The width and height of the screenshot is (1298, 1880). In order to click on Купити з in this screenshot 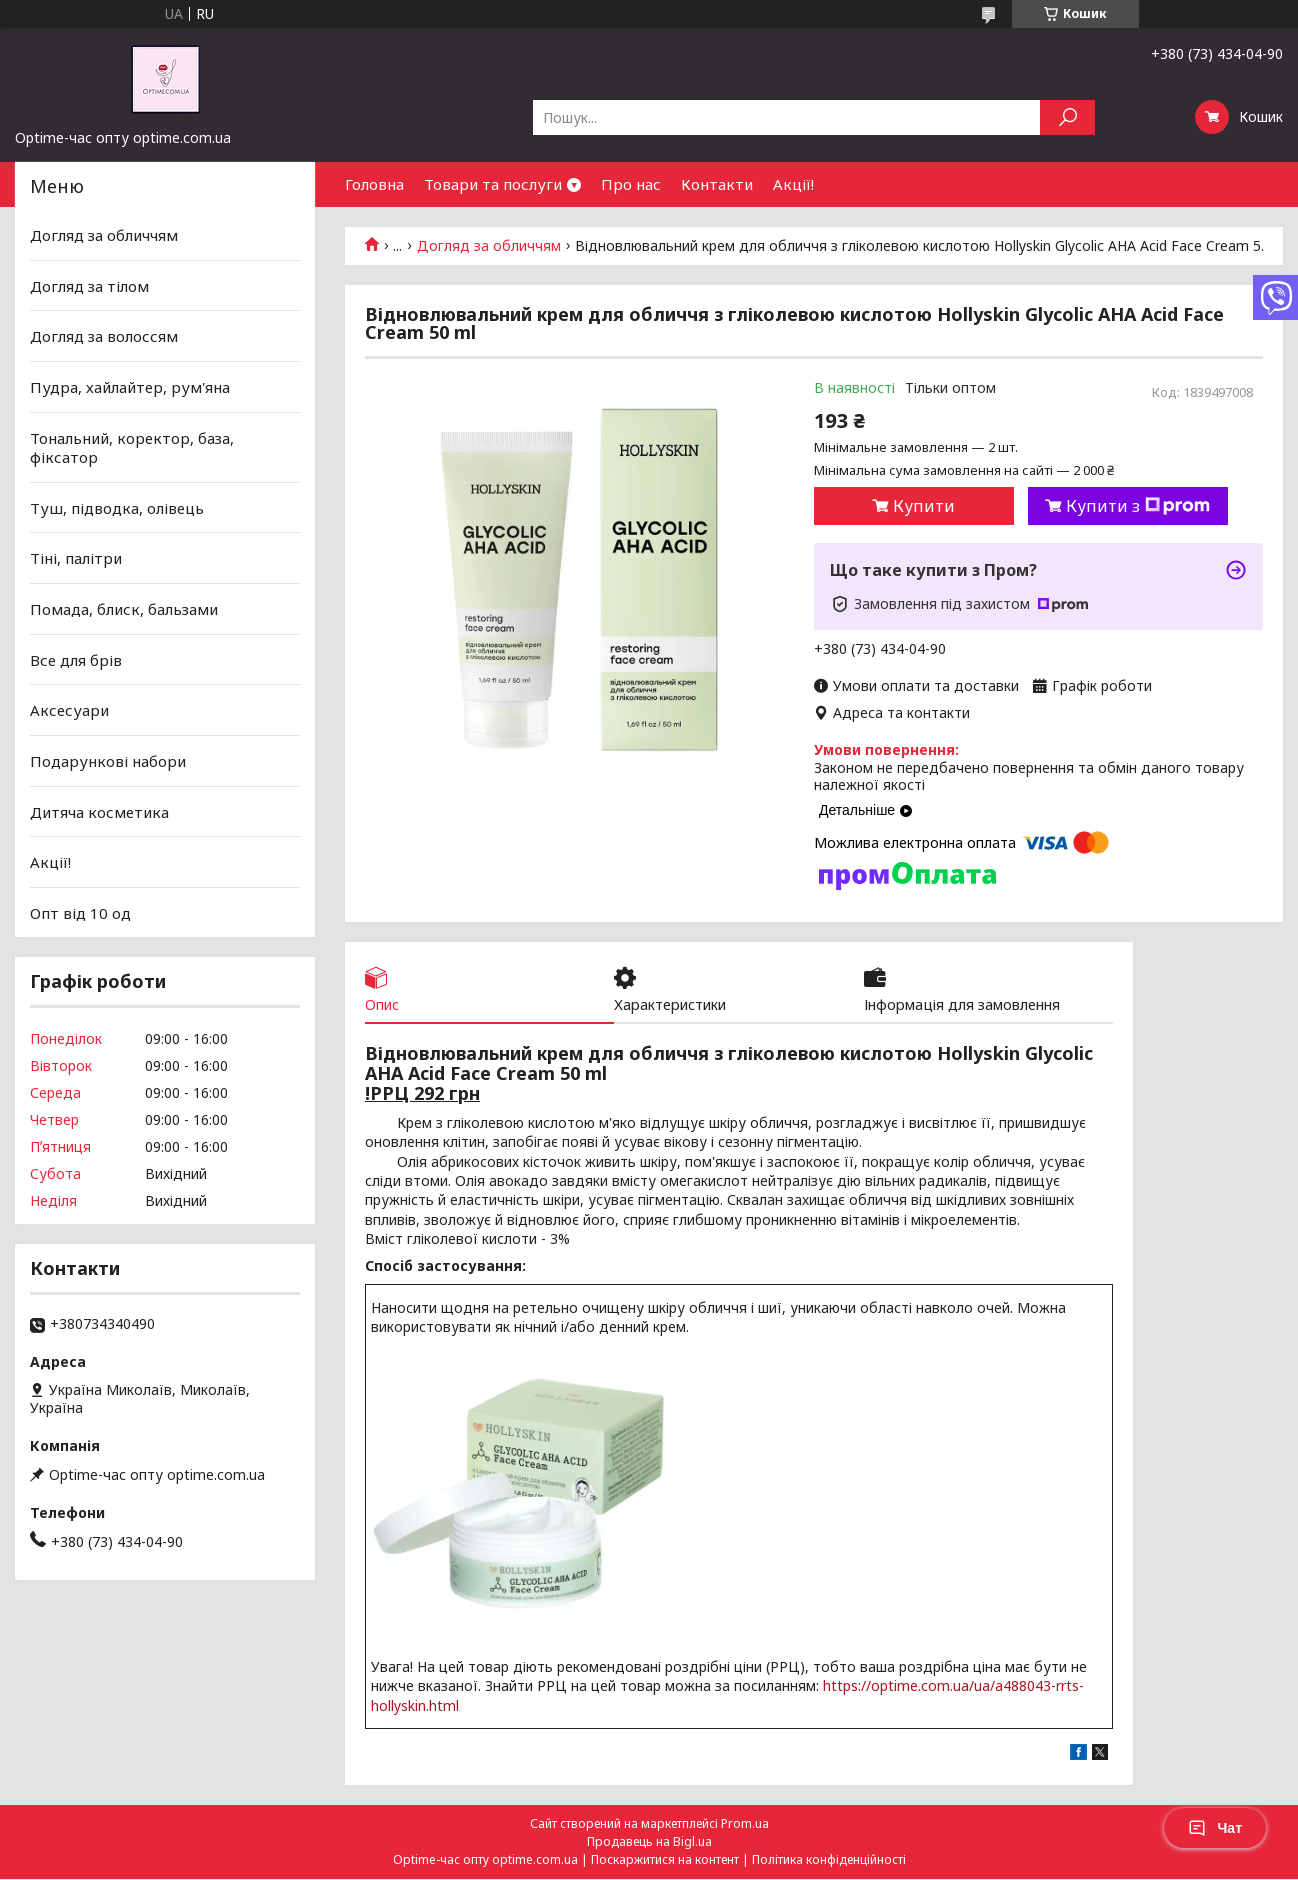, I will do `click(1138, 506)`.